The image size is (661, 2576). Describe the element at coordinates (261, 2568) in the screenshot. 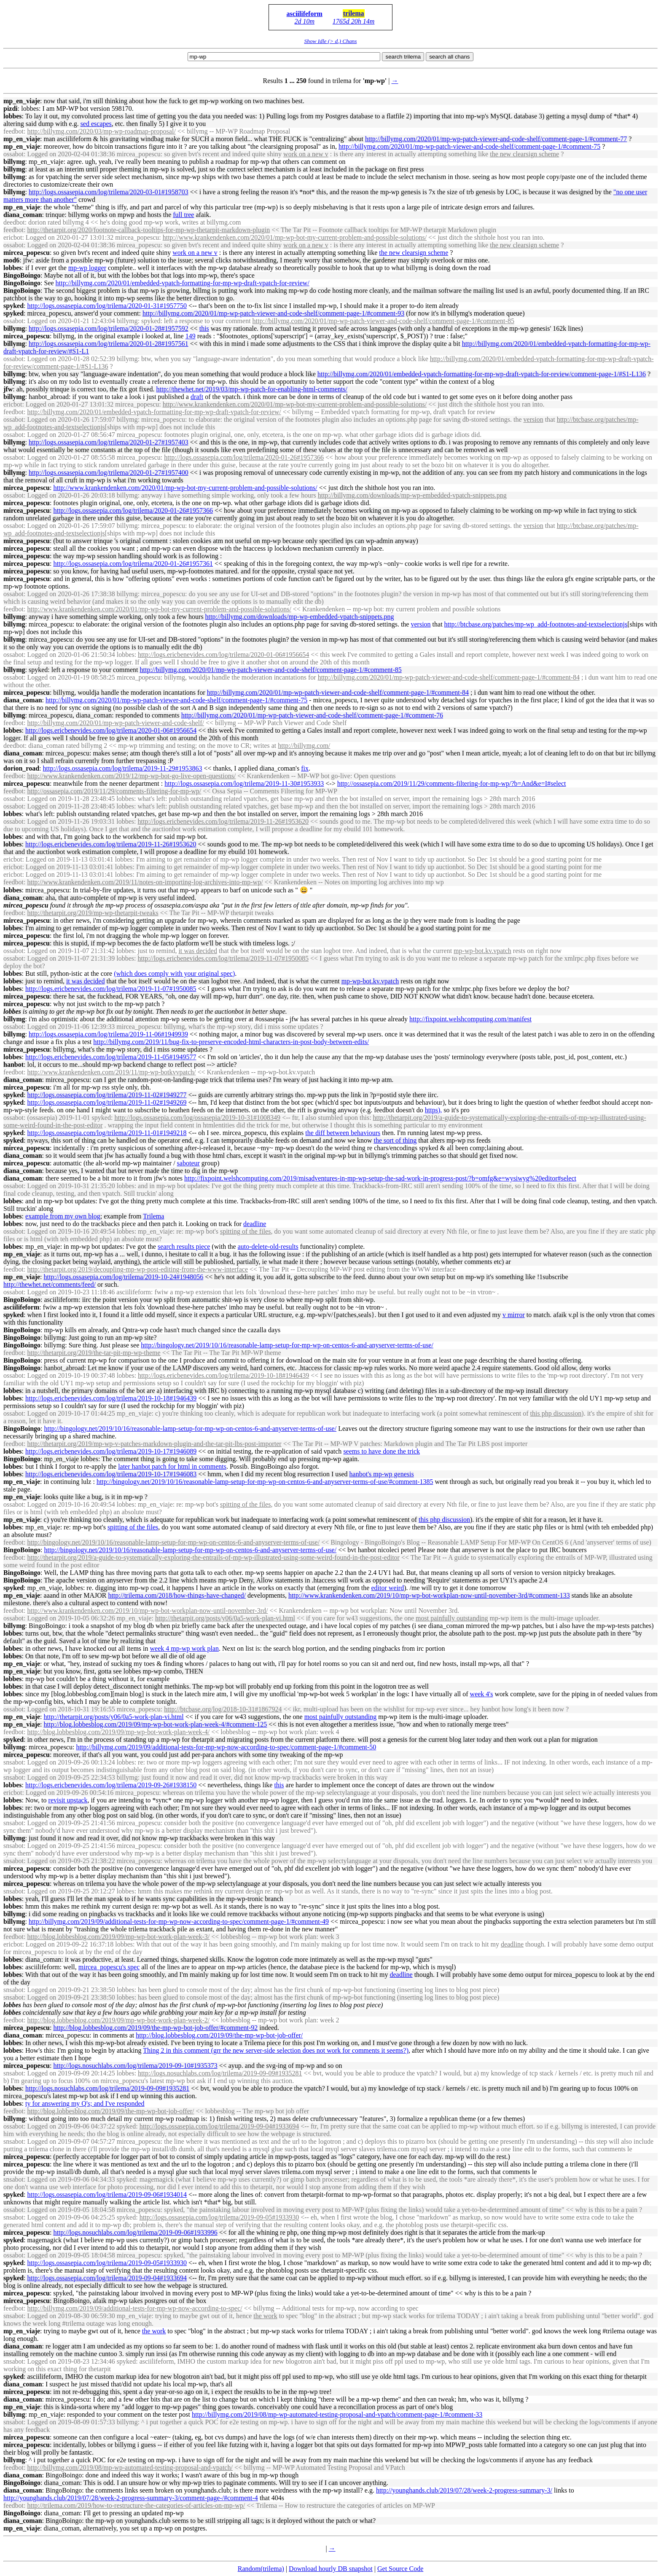

I see `Random(trilema)` at that location.